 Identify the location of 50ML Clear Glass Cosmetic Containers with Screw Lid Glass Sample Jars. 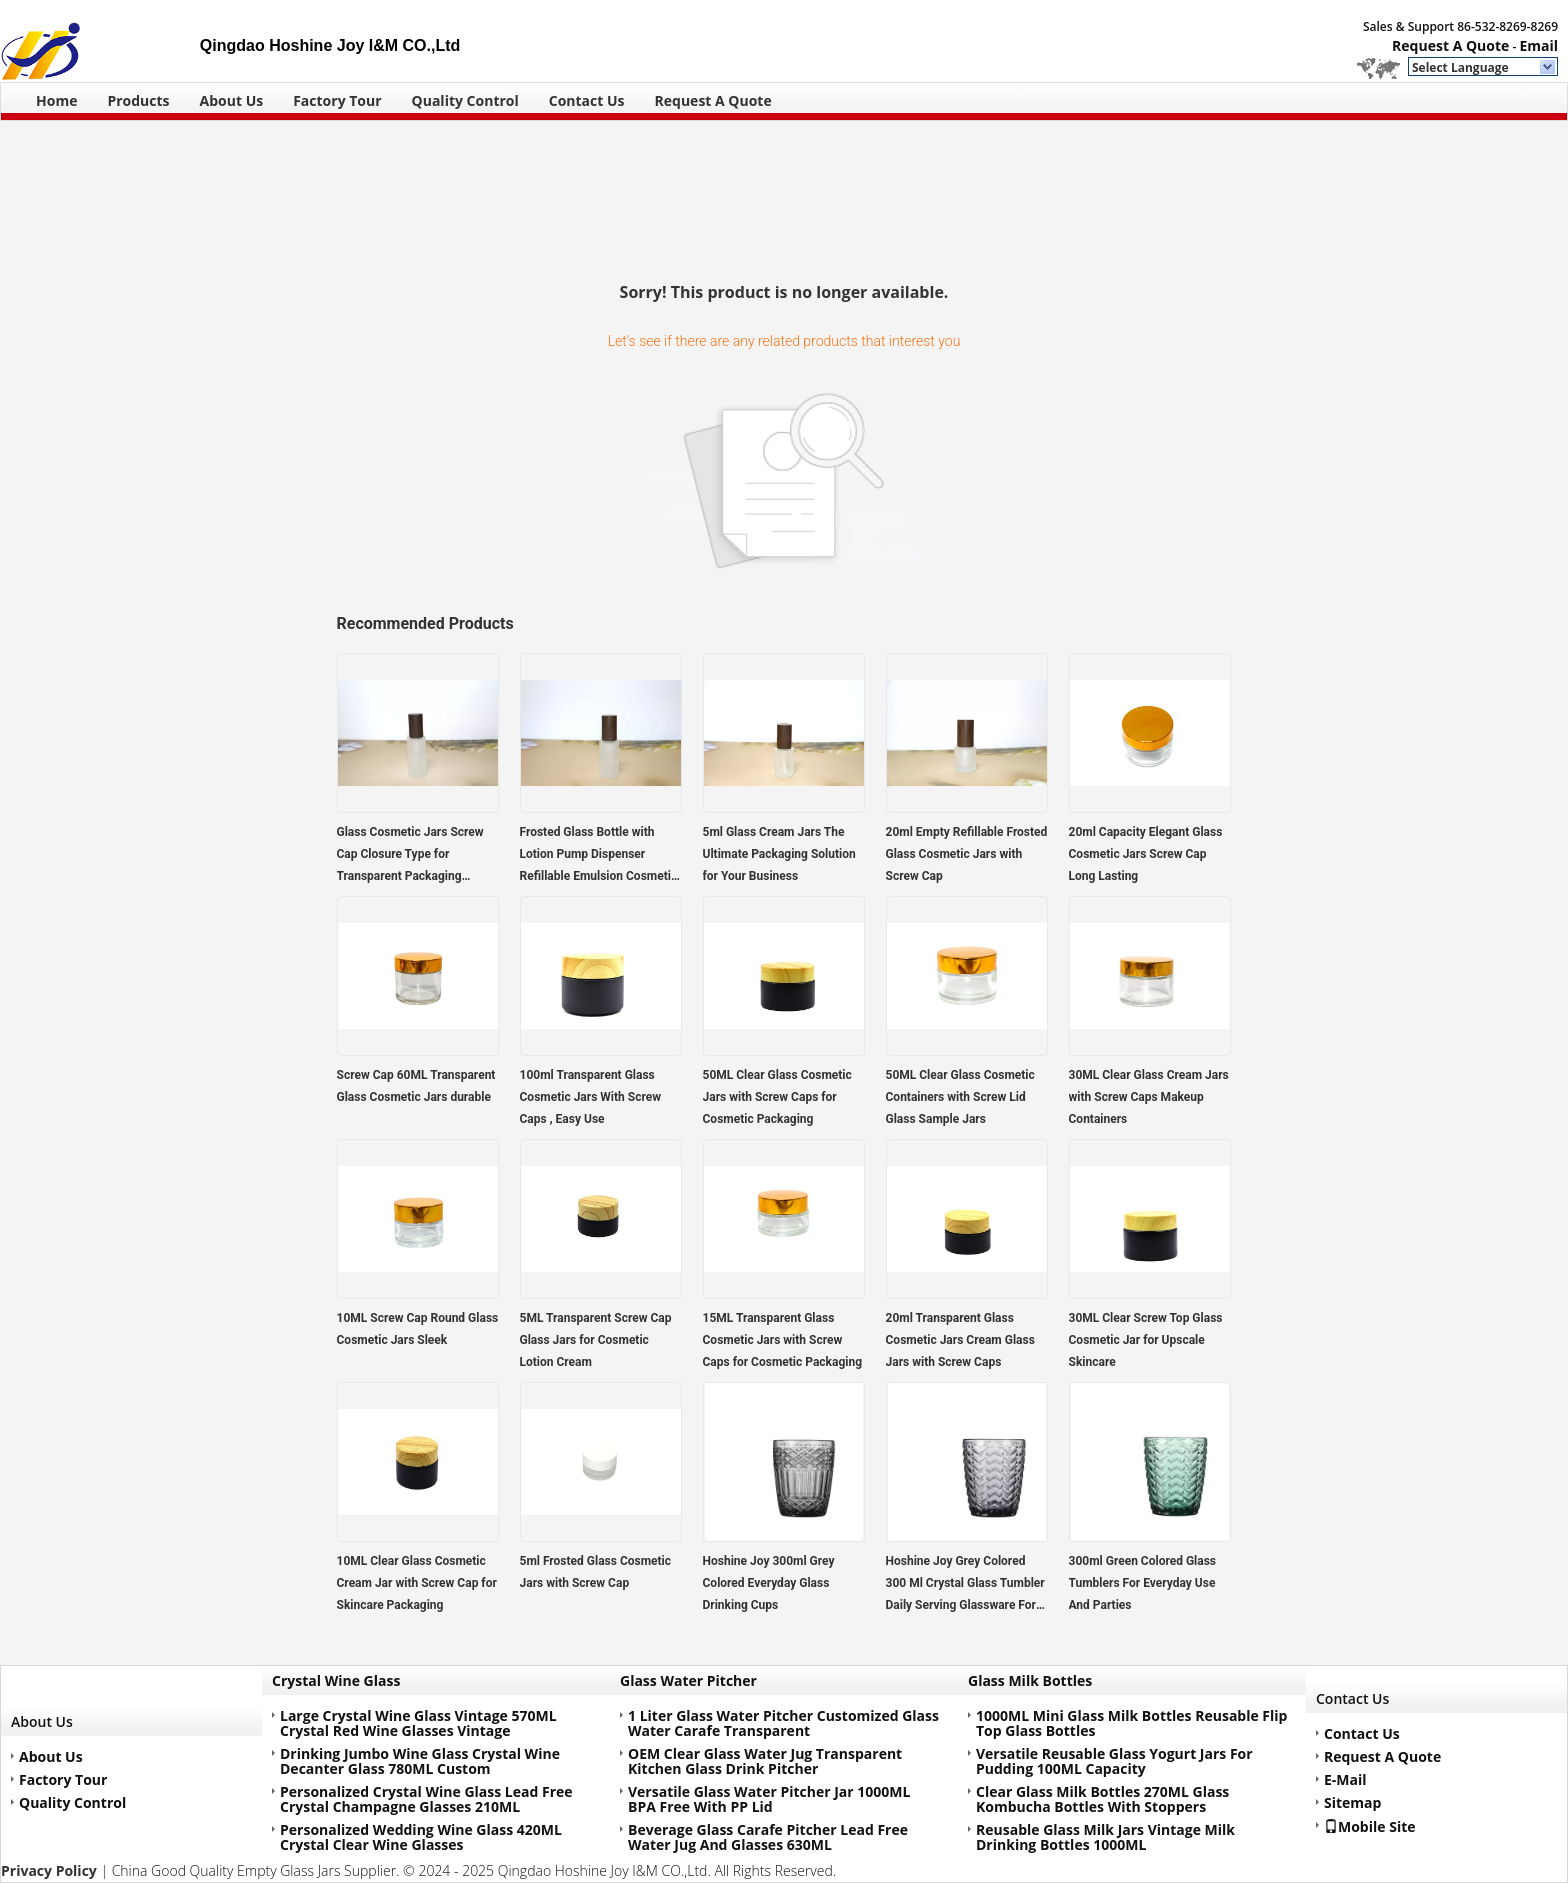
(960, 1097).